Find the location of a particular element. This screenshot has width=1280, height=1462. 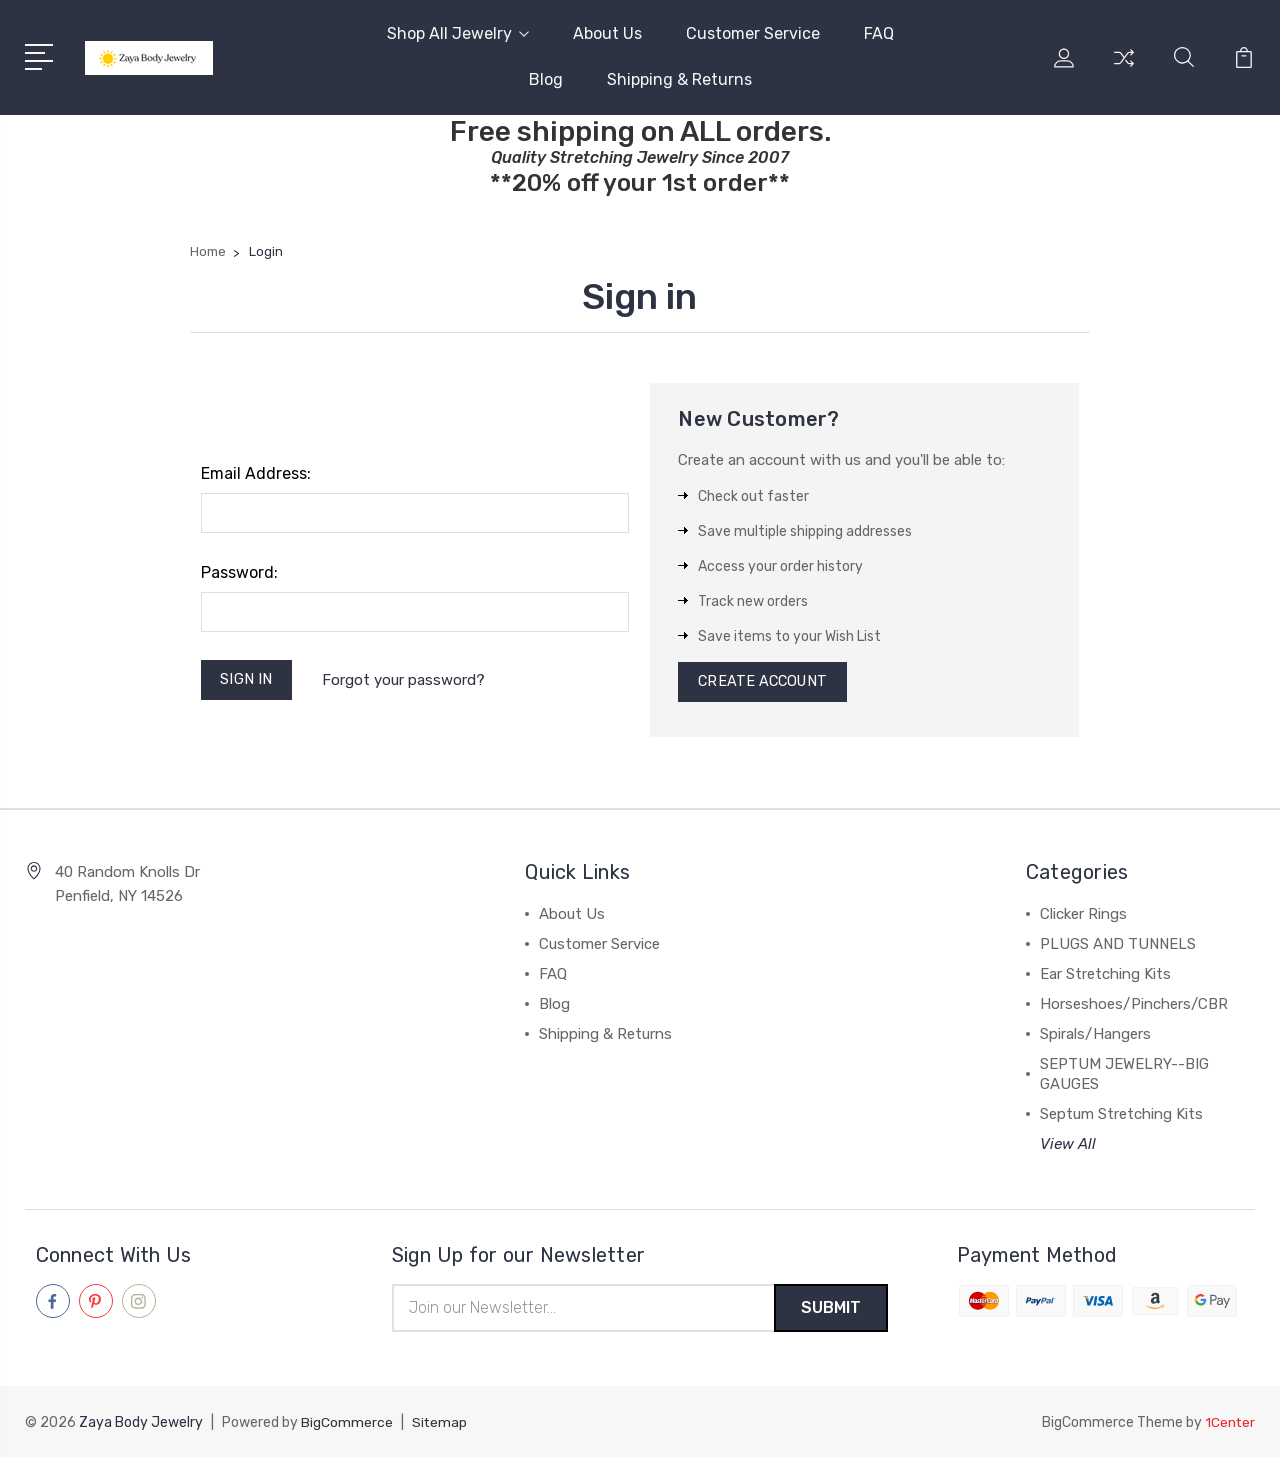

View All is located at coordinates (1068, 1148).